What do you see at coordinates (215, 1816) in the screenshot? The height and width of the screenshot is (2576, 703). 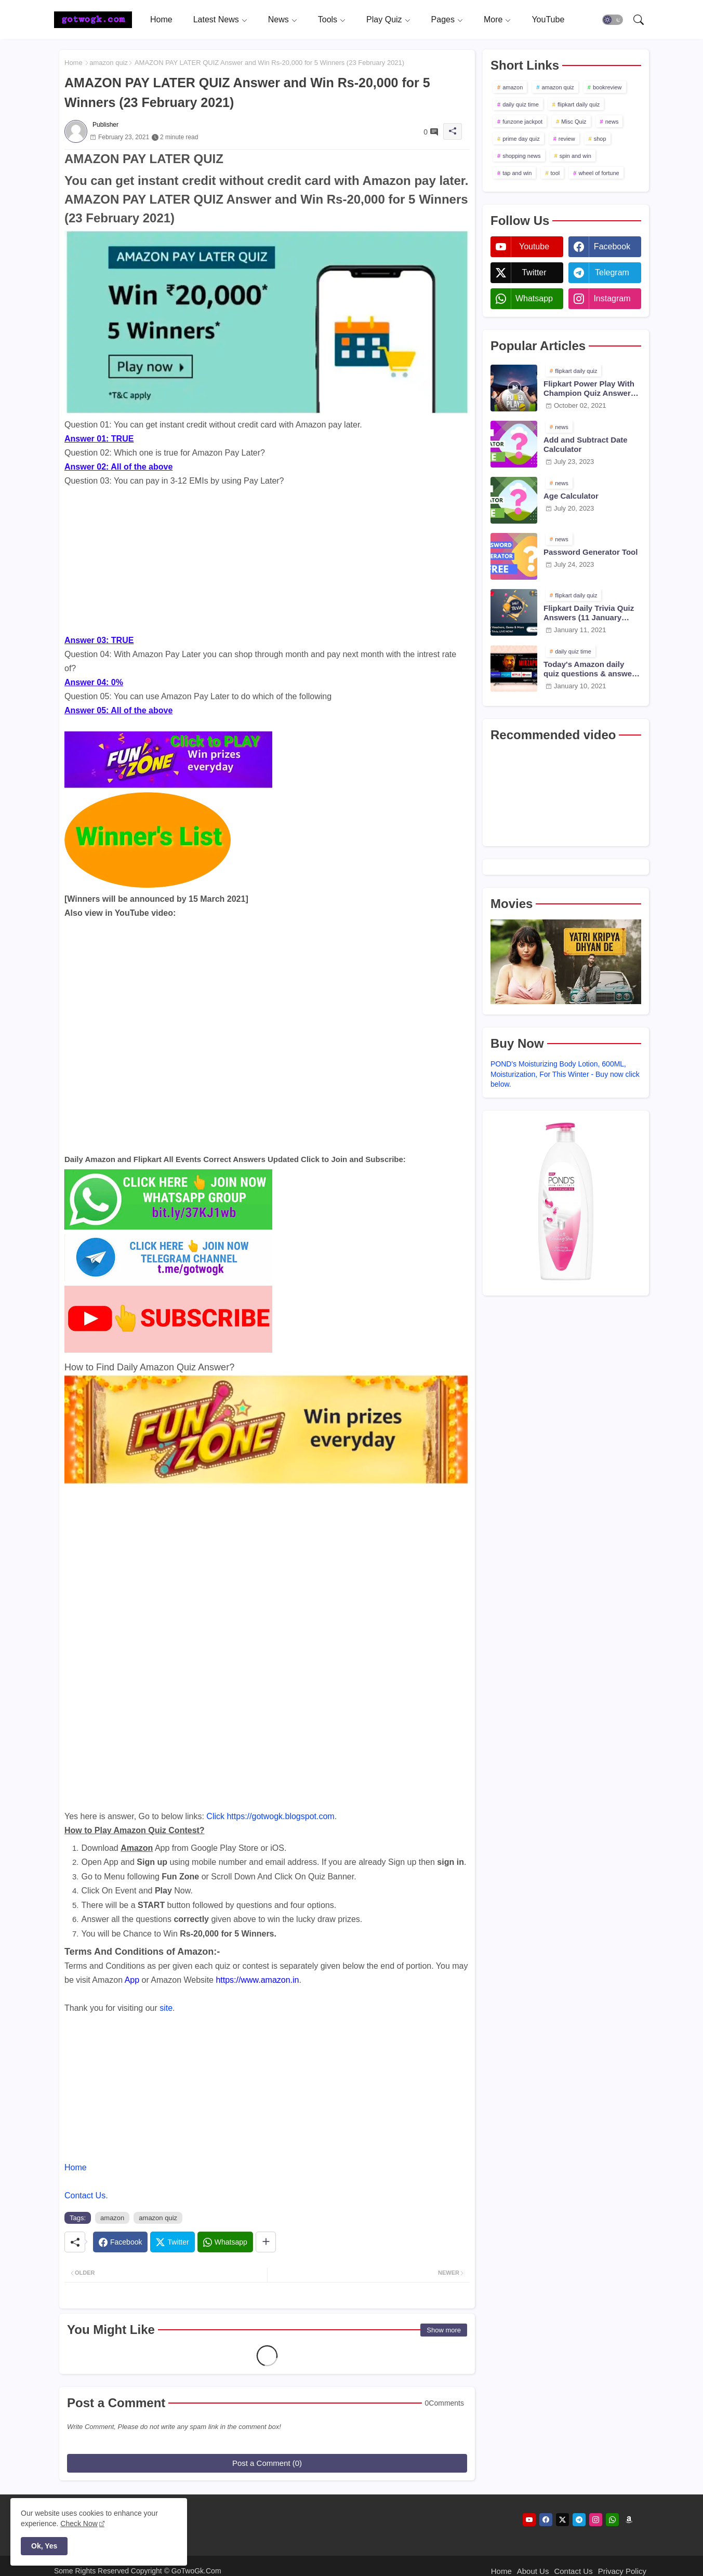 I see `Click` at bounding box center [215, 1816].